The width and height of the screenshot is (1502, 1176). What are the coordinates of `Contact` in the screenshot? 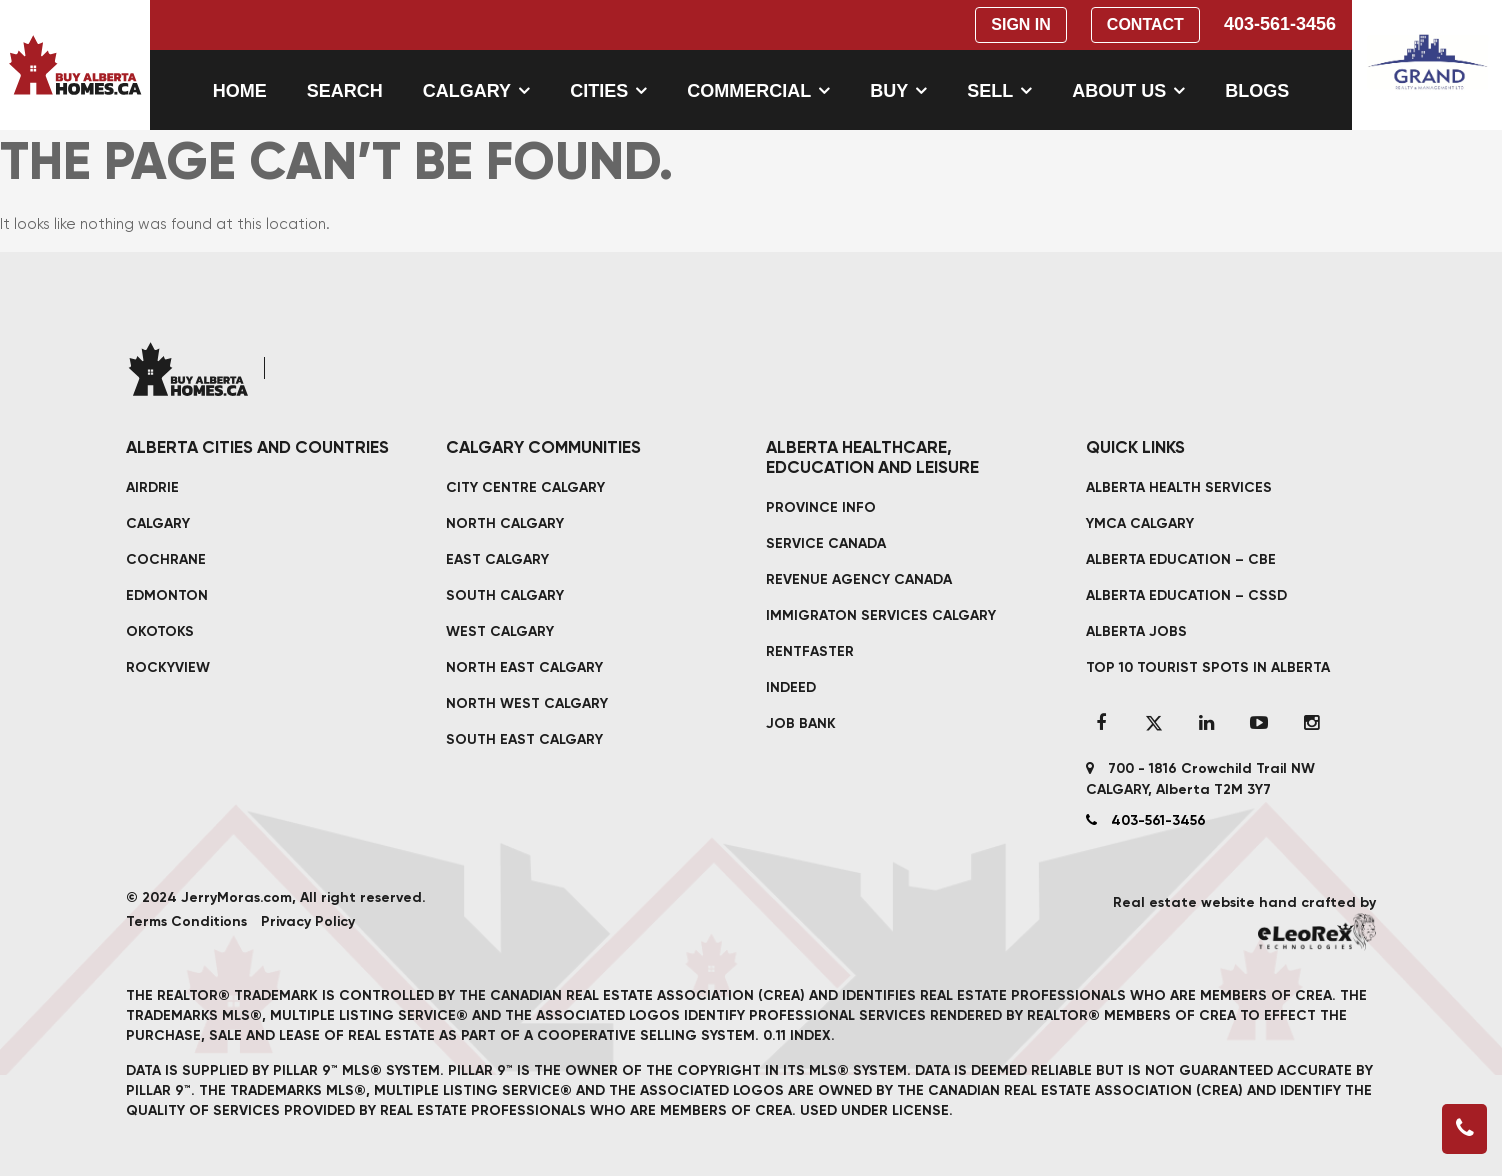 It's located at (1145, 24).